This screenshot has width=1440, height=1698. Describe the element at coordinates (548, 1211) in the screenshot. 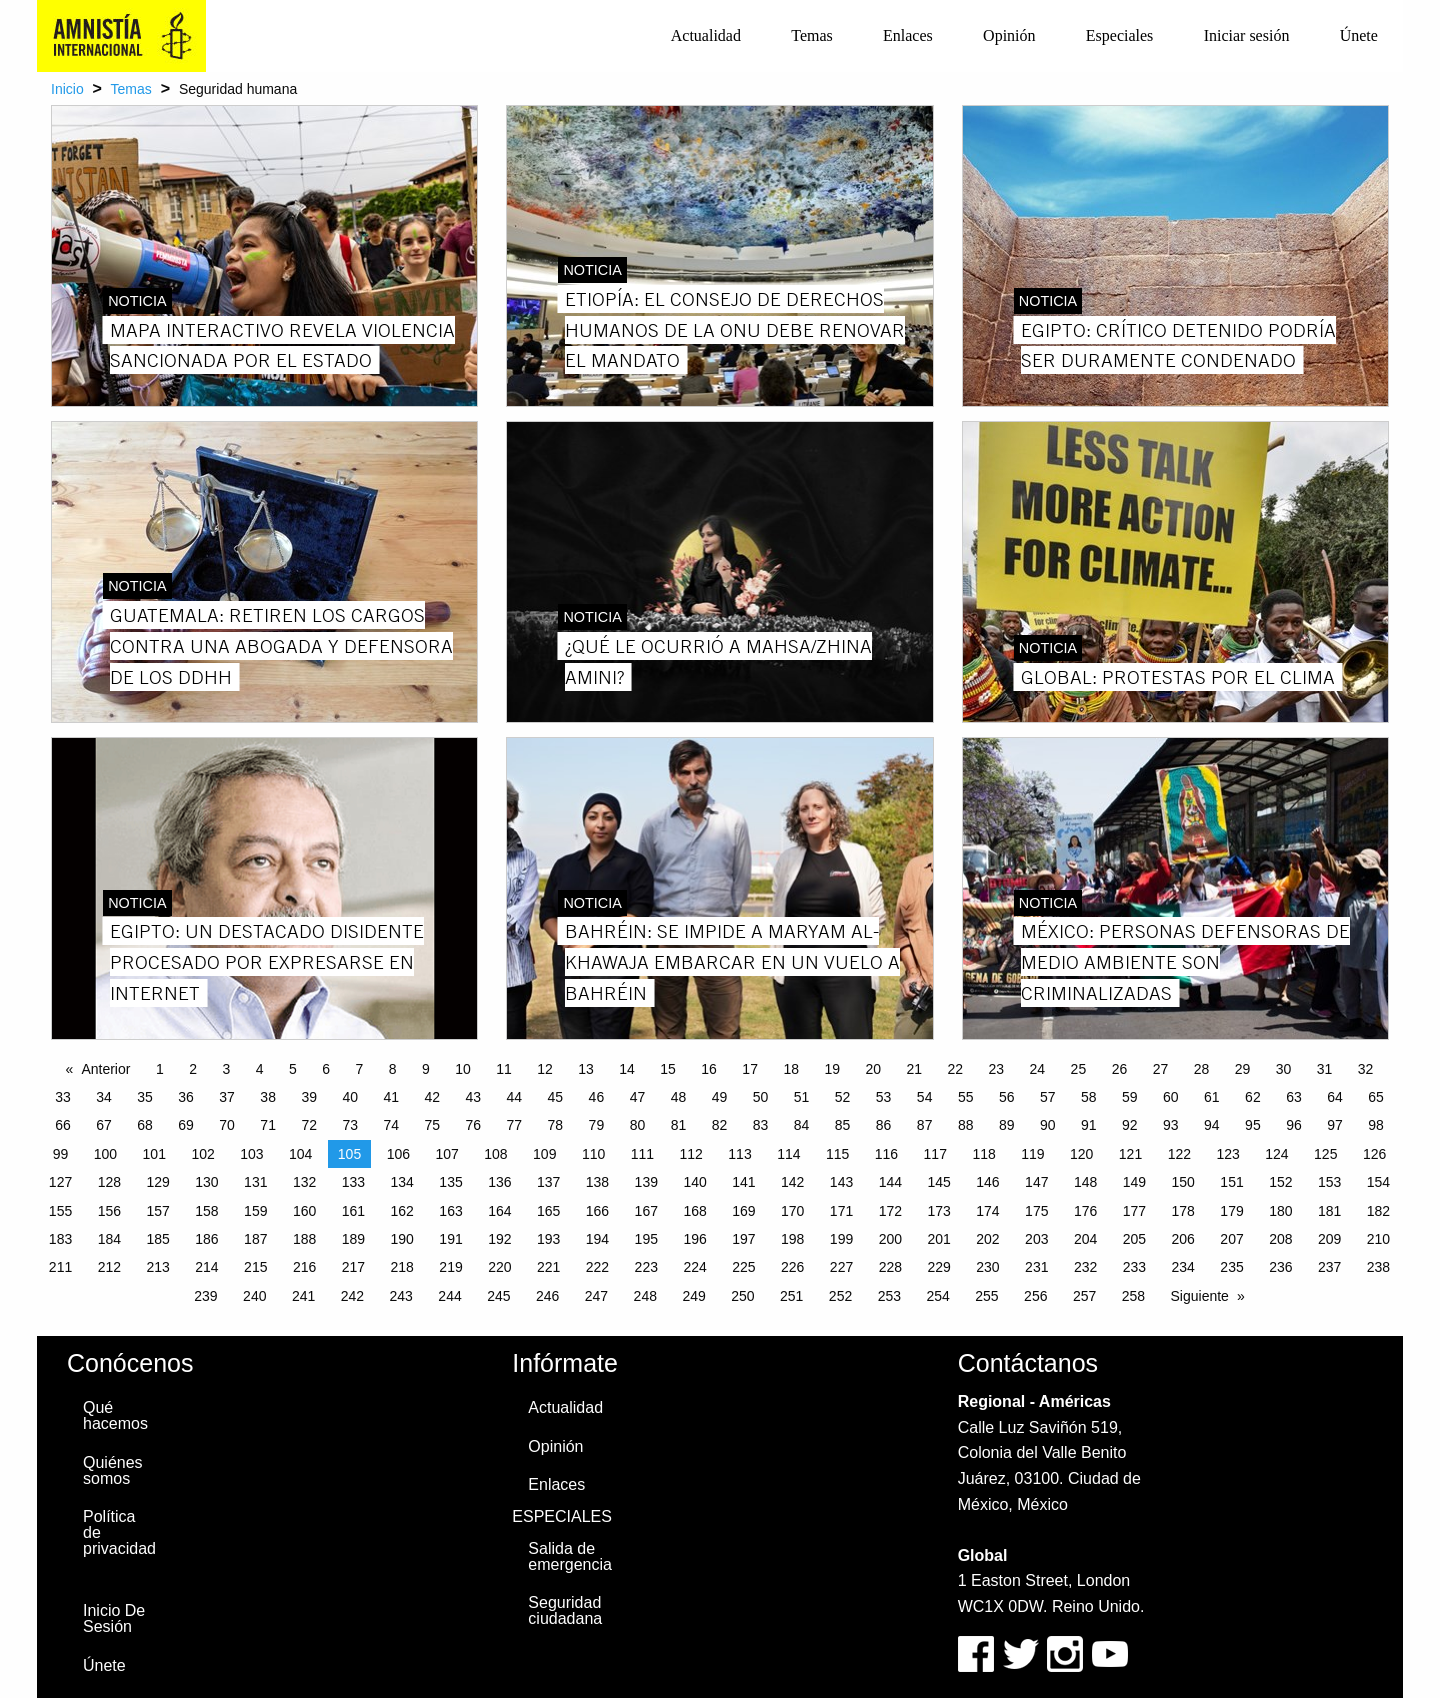

I see `165 [Page 165]` at that location.